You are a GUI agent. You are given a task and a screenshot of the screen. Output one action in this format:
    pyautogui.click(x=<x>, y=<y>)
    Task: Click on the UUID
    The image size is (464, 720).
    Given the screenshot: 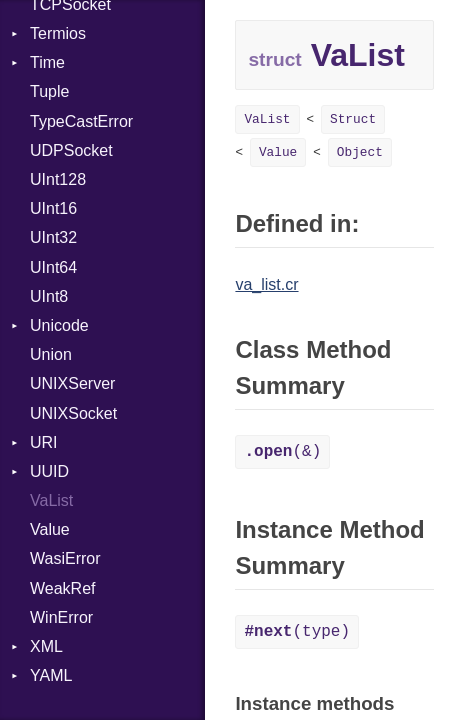 What is the action you would take?
    pyautogui.click(x=49, y=471)
    